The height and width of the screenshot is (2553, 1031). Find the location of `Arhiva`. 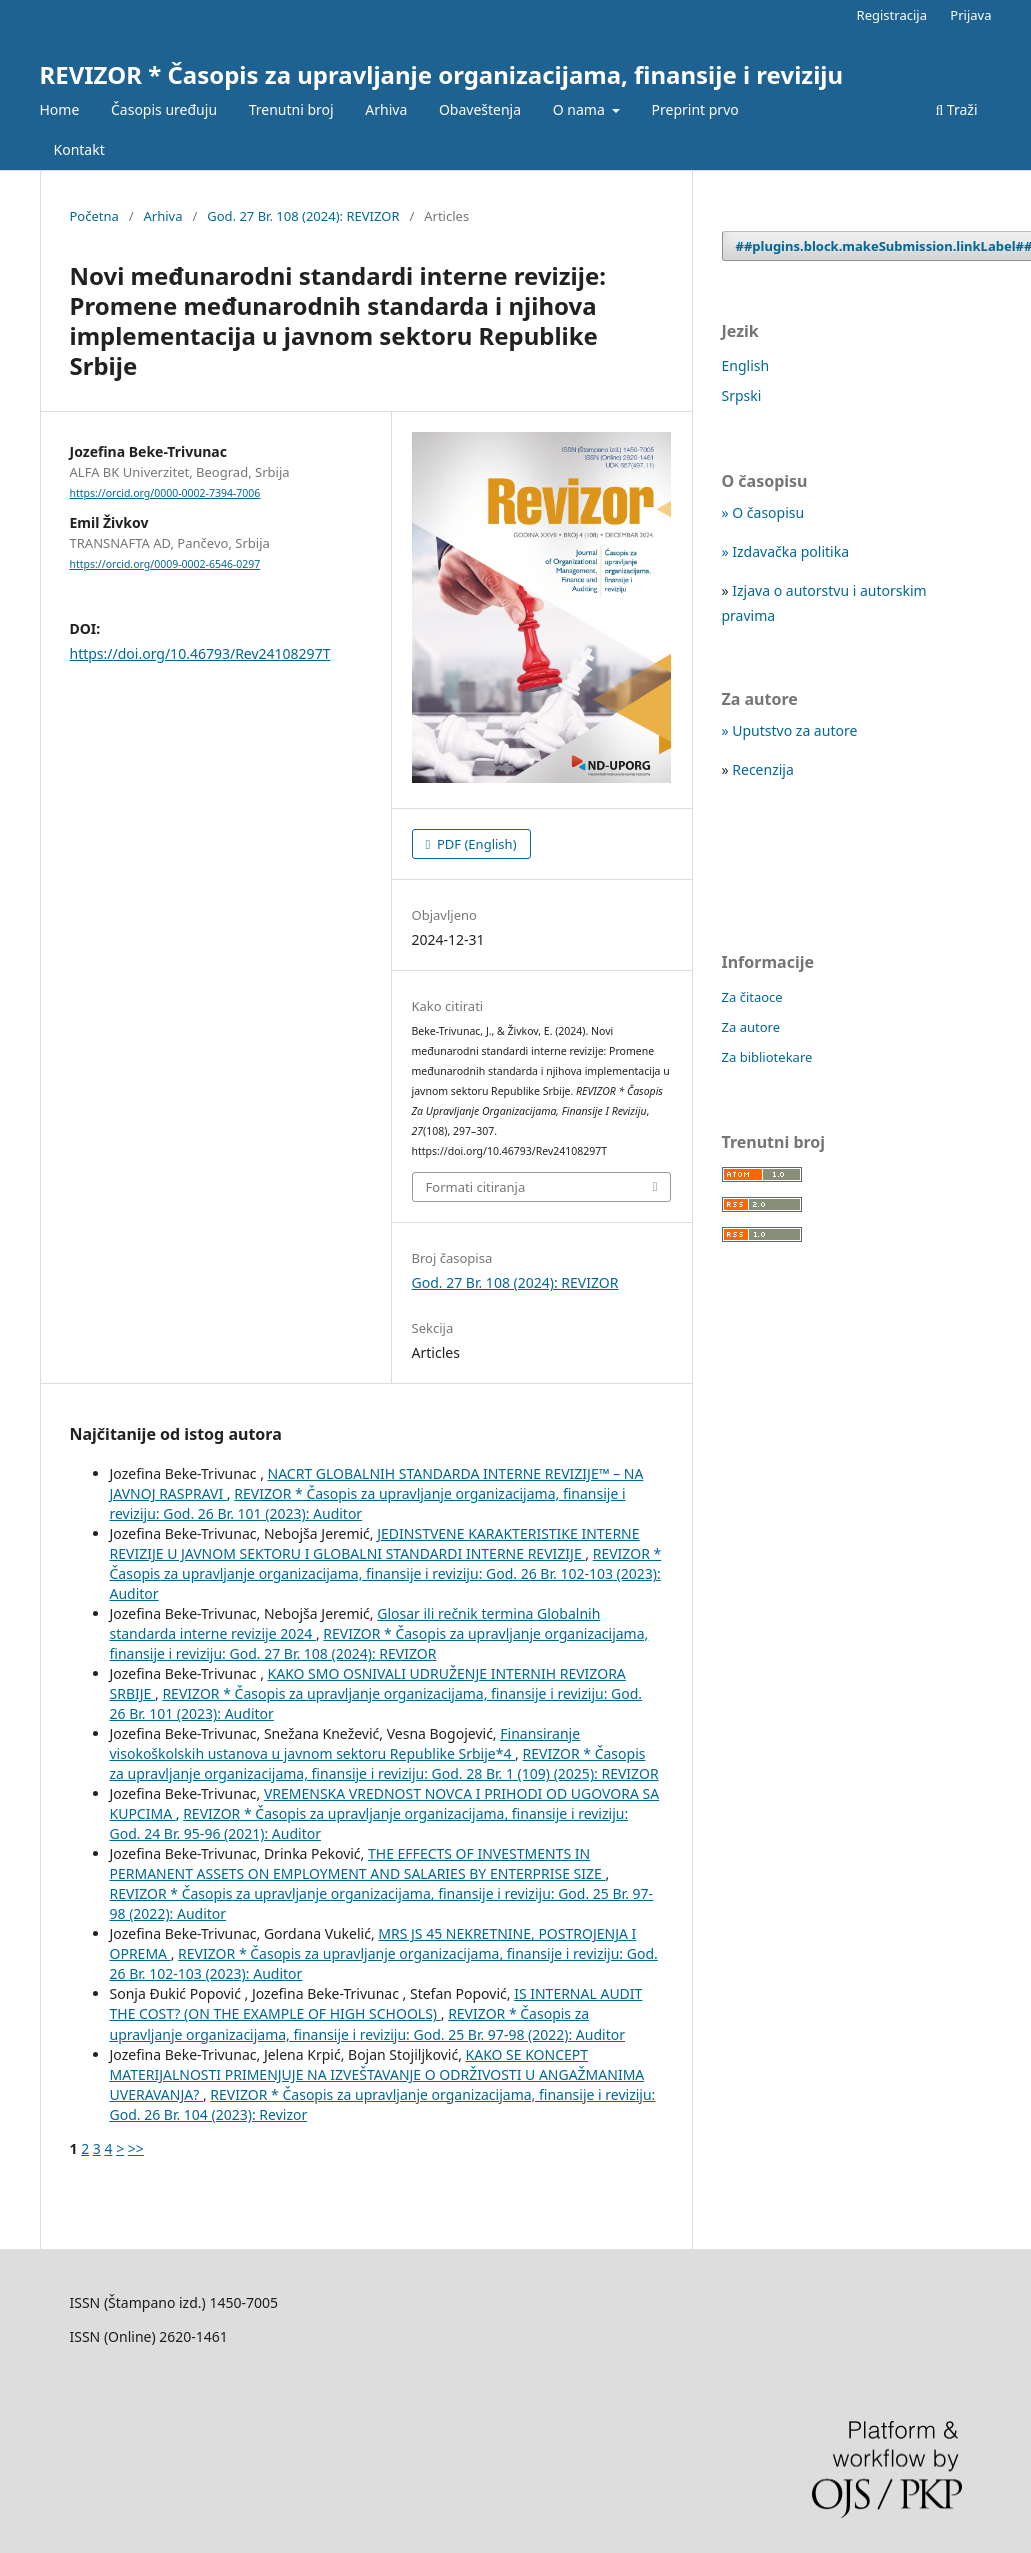

Arhiva is located at coordinates (386, 109).